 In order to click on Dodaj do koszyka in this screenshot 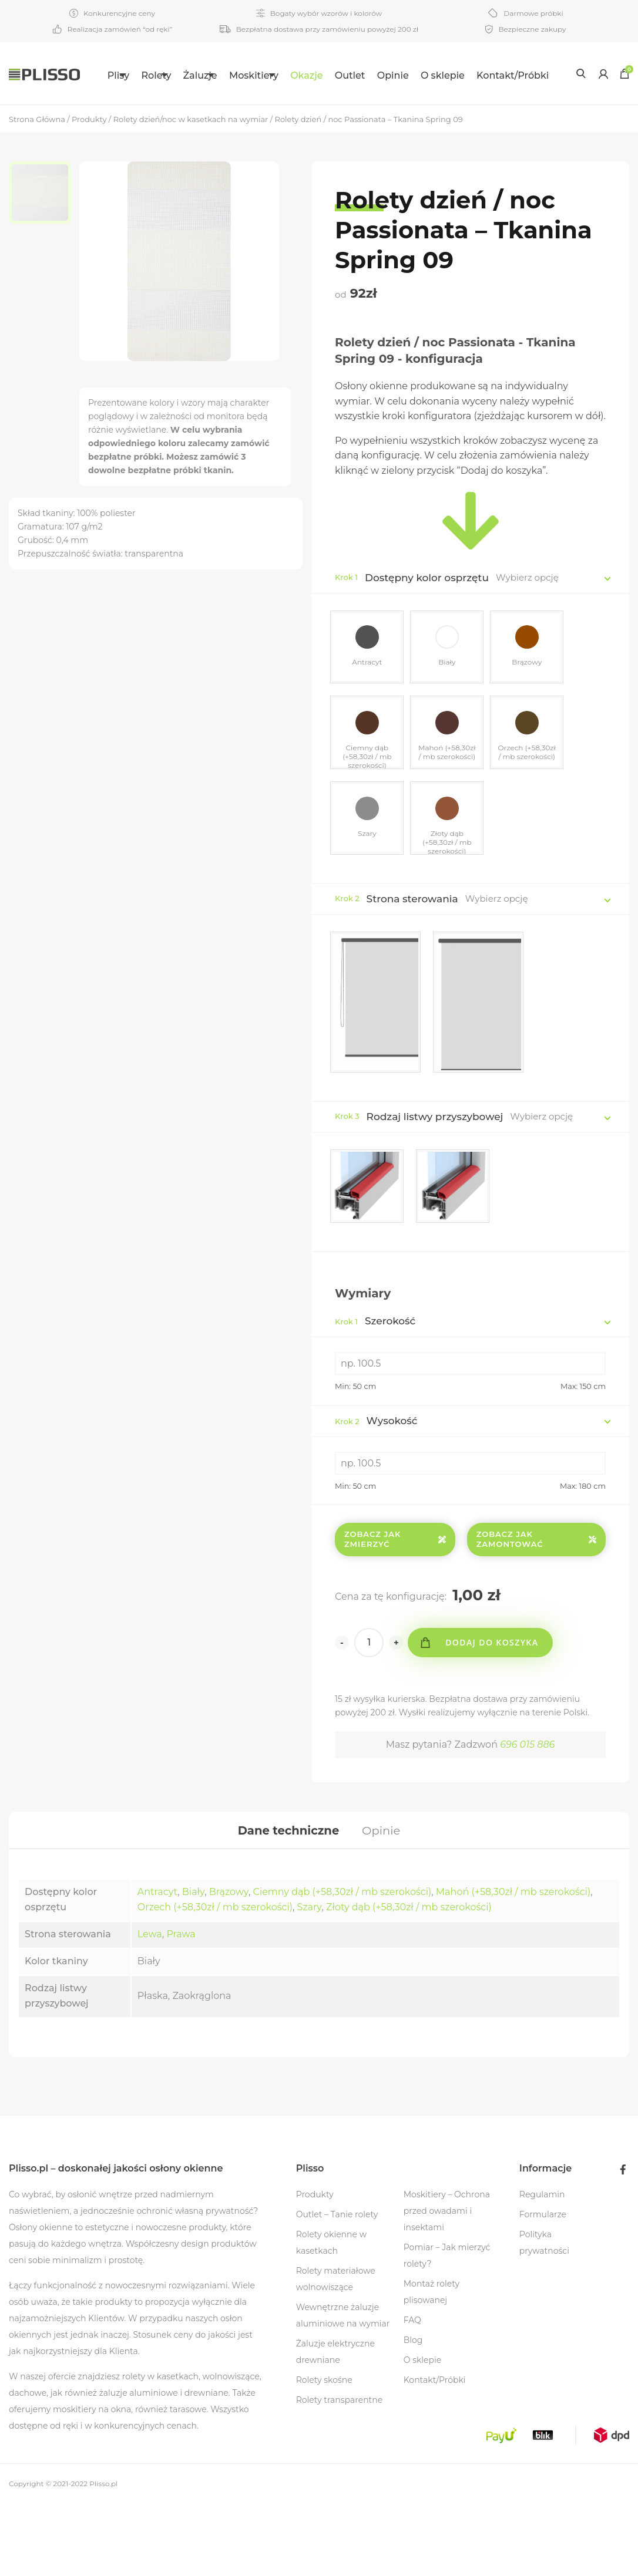, I will do `click(494, 1711)`.